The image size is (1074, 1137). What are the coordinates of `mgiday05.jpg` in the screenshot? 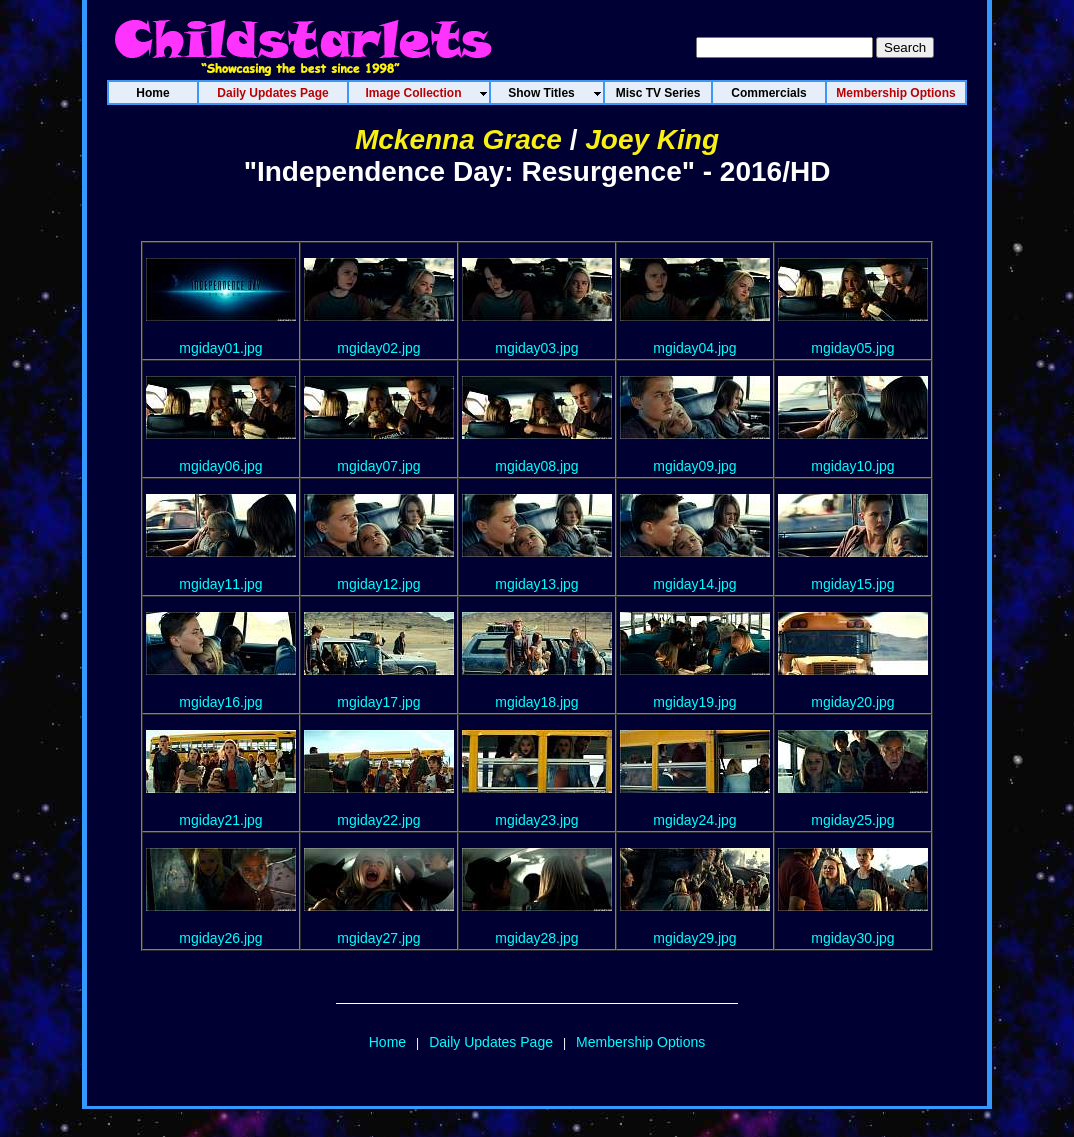 It's located at (852, 348).